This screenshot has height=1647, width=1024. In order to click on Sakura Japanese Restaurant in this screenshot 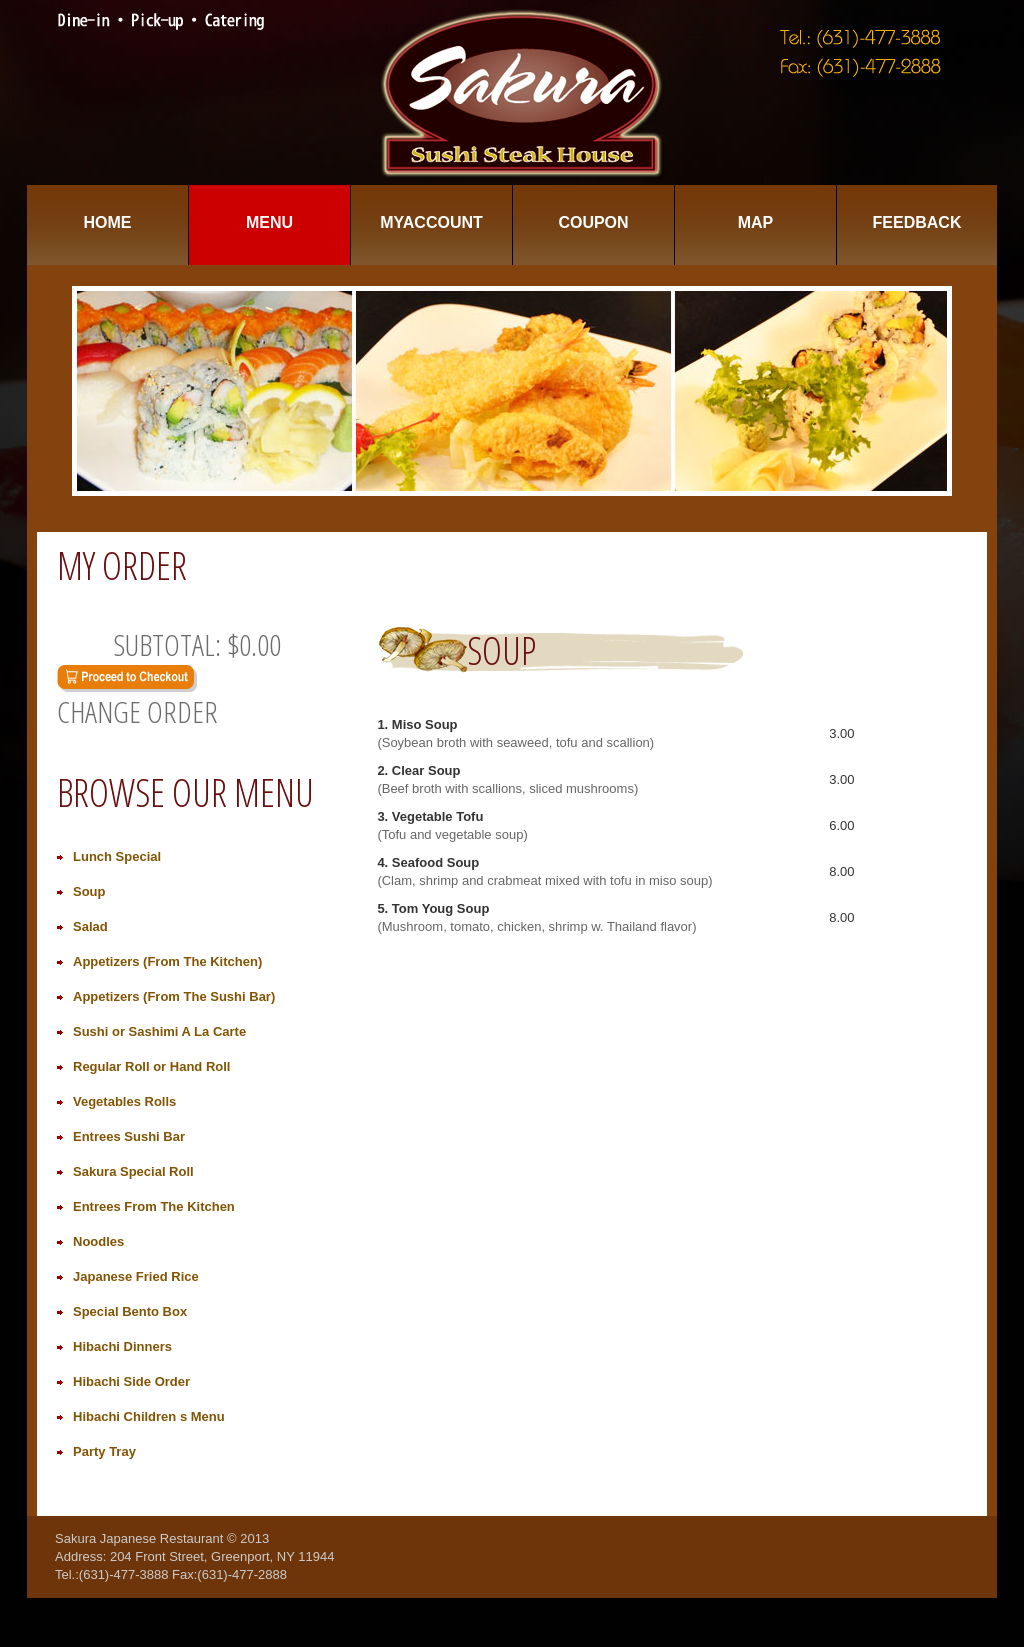, I will do `click(139, 1538)`.